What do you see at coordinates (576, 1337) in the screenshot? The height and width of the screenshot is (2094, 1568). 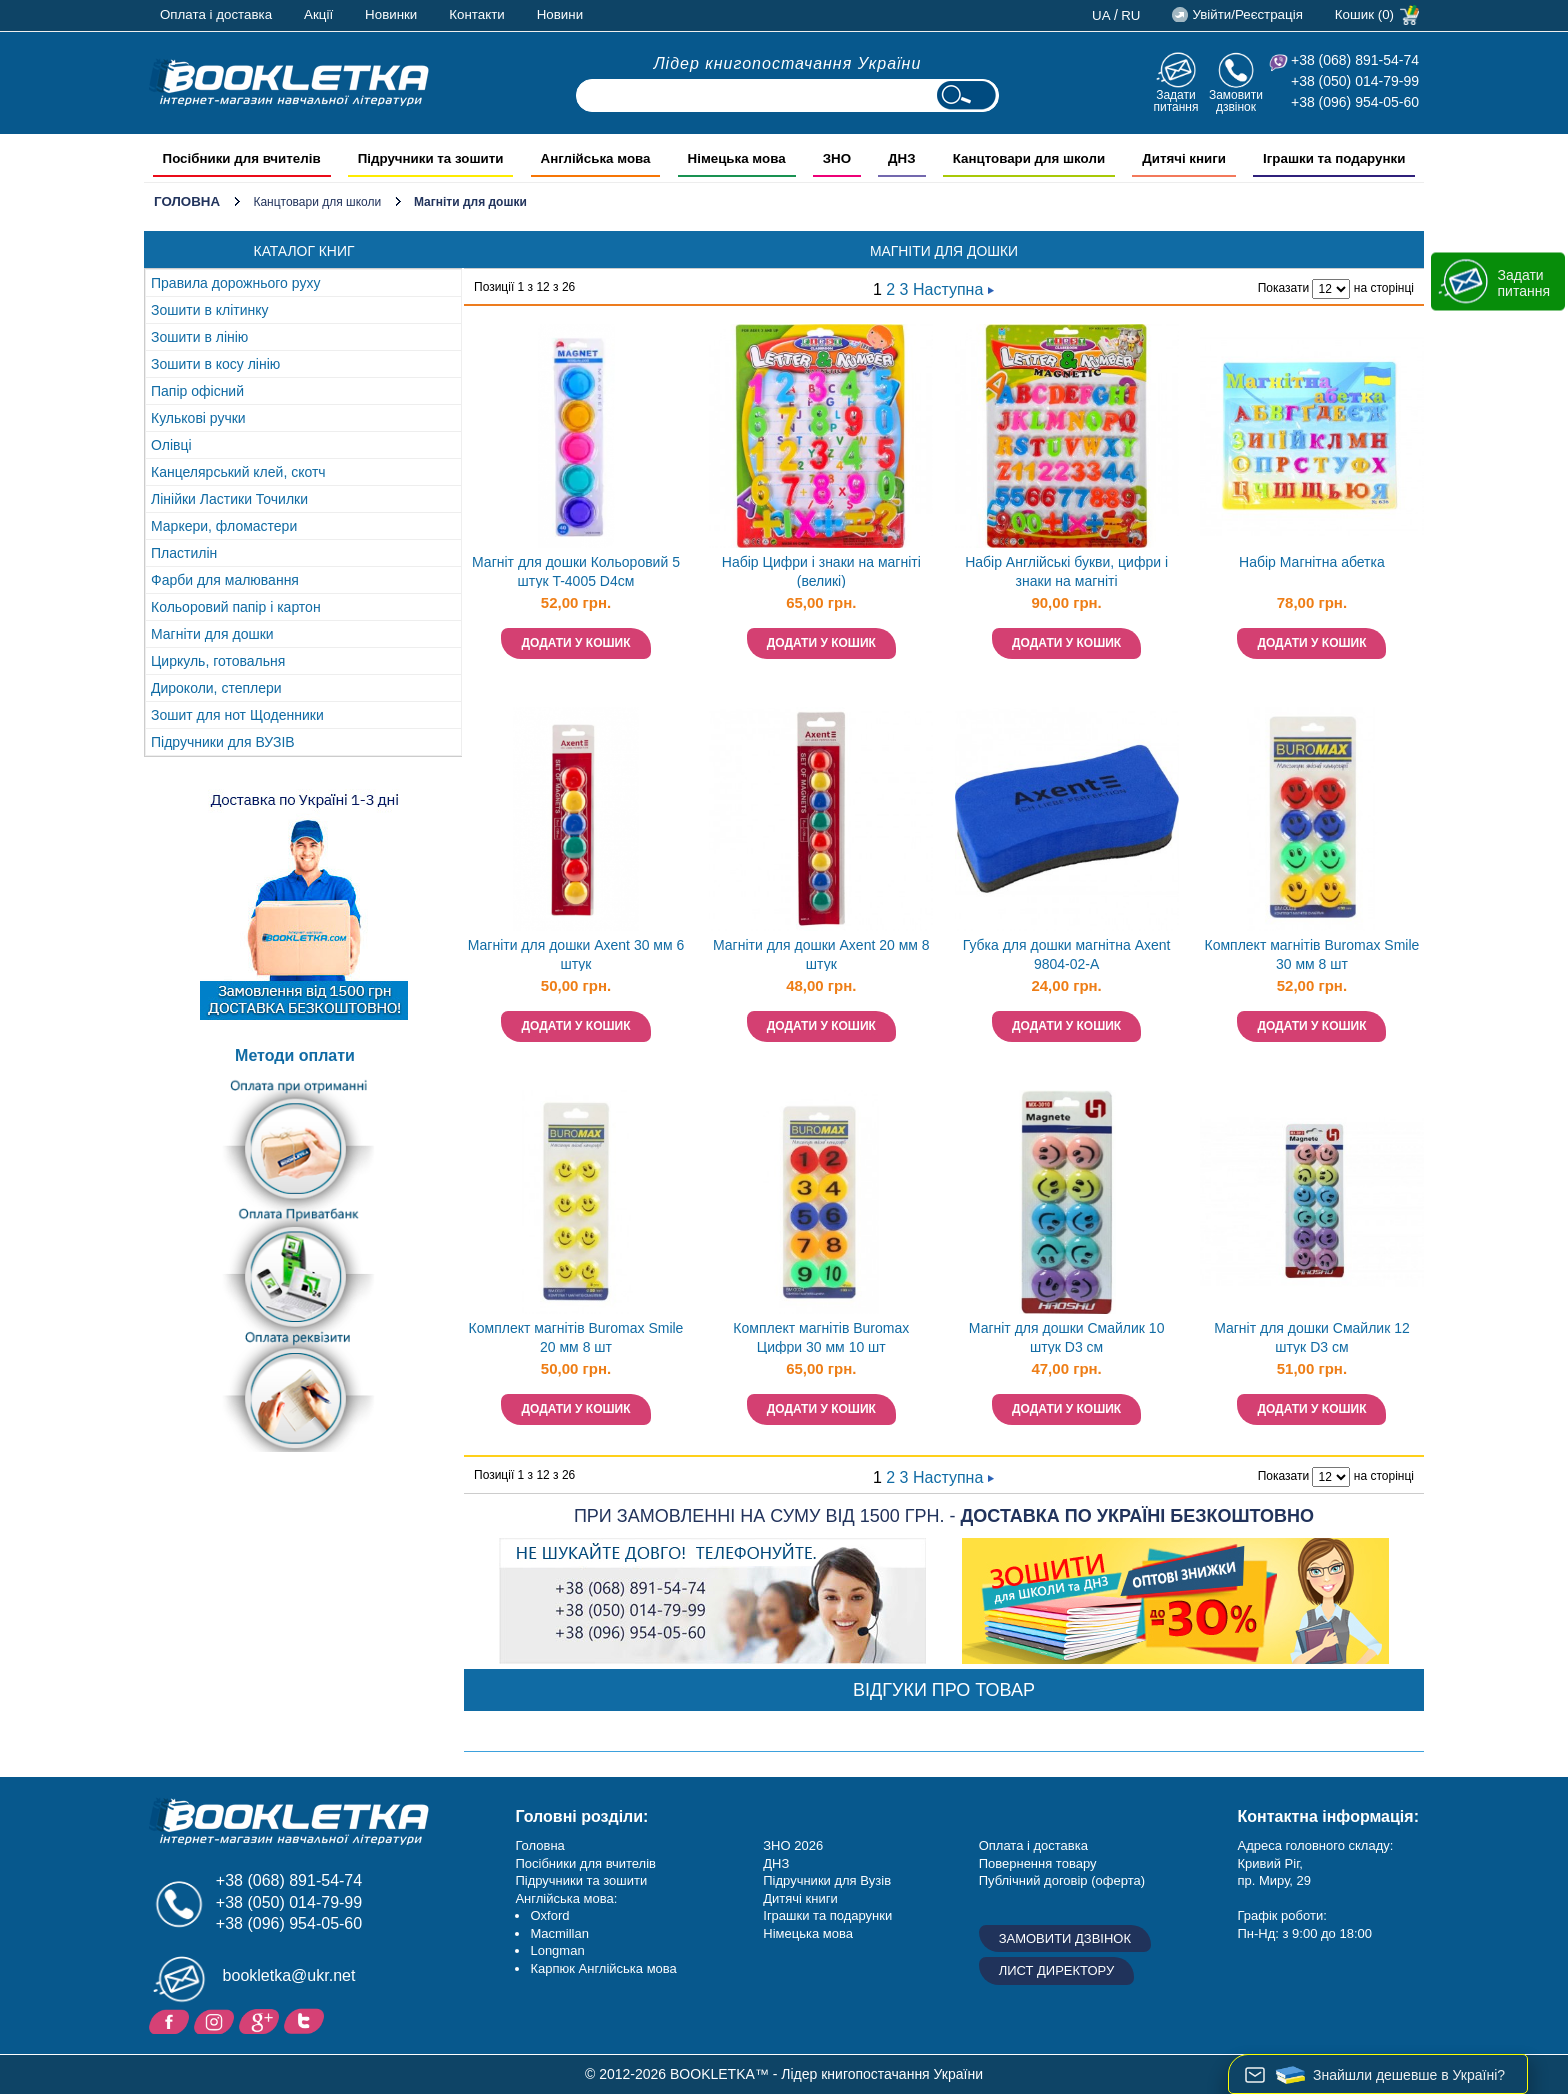 I see `Комплект магнітів Buromax Smile 20 мм 8 шт` at bounding box center [576, 1337].